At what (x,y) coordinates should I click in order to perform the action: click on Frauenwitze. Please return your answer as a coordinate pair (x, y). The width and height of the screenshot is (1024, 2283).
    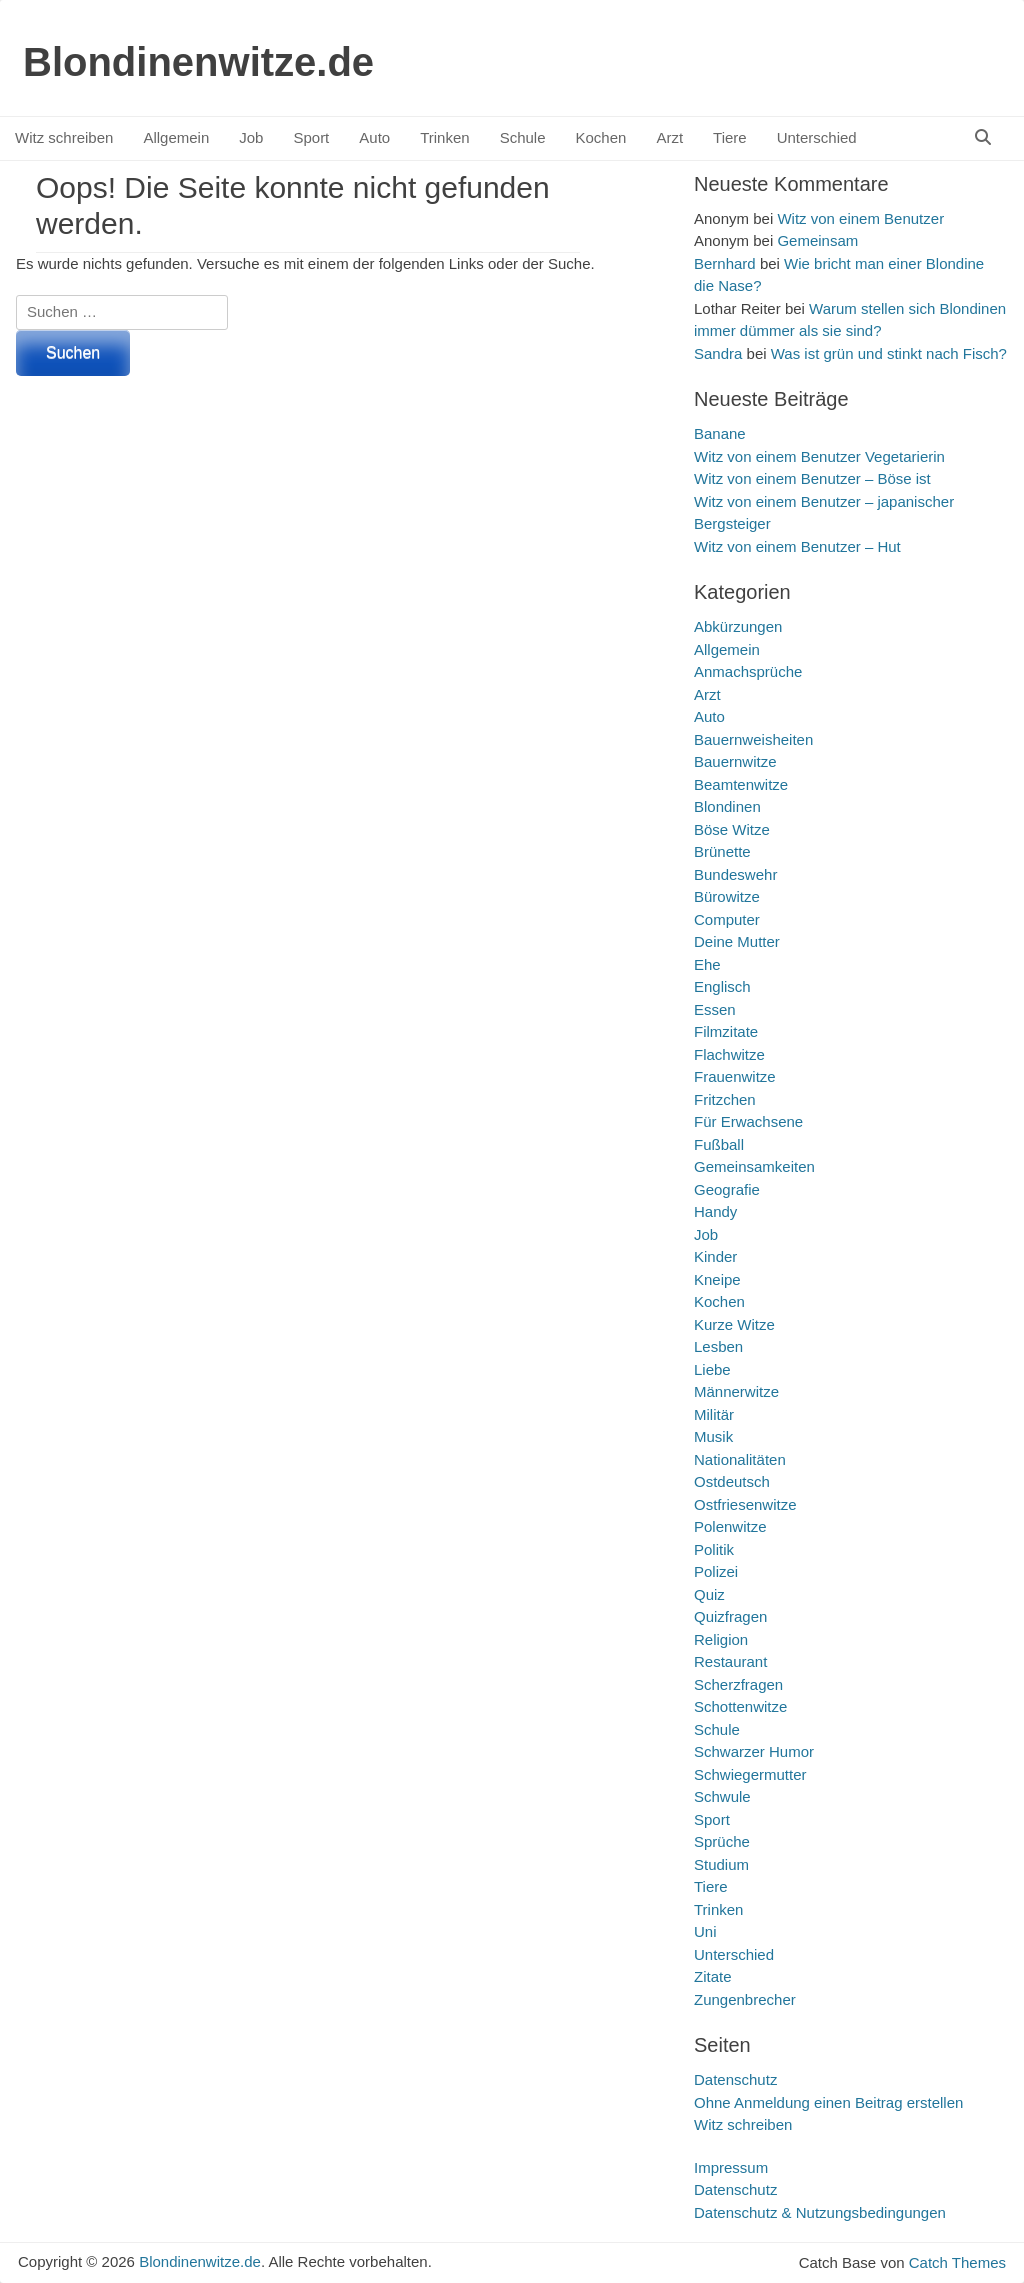
    Looking at the image, I should click on (735, 1076).